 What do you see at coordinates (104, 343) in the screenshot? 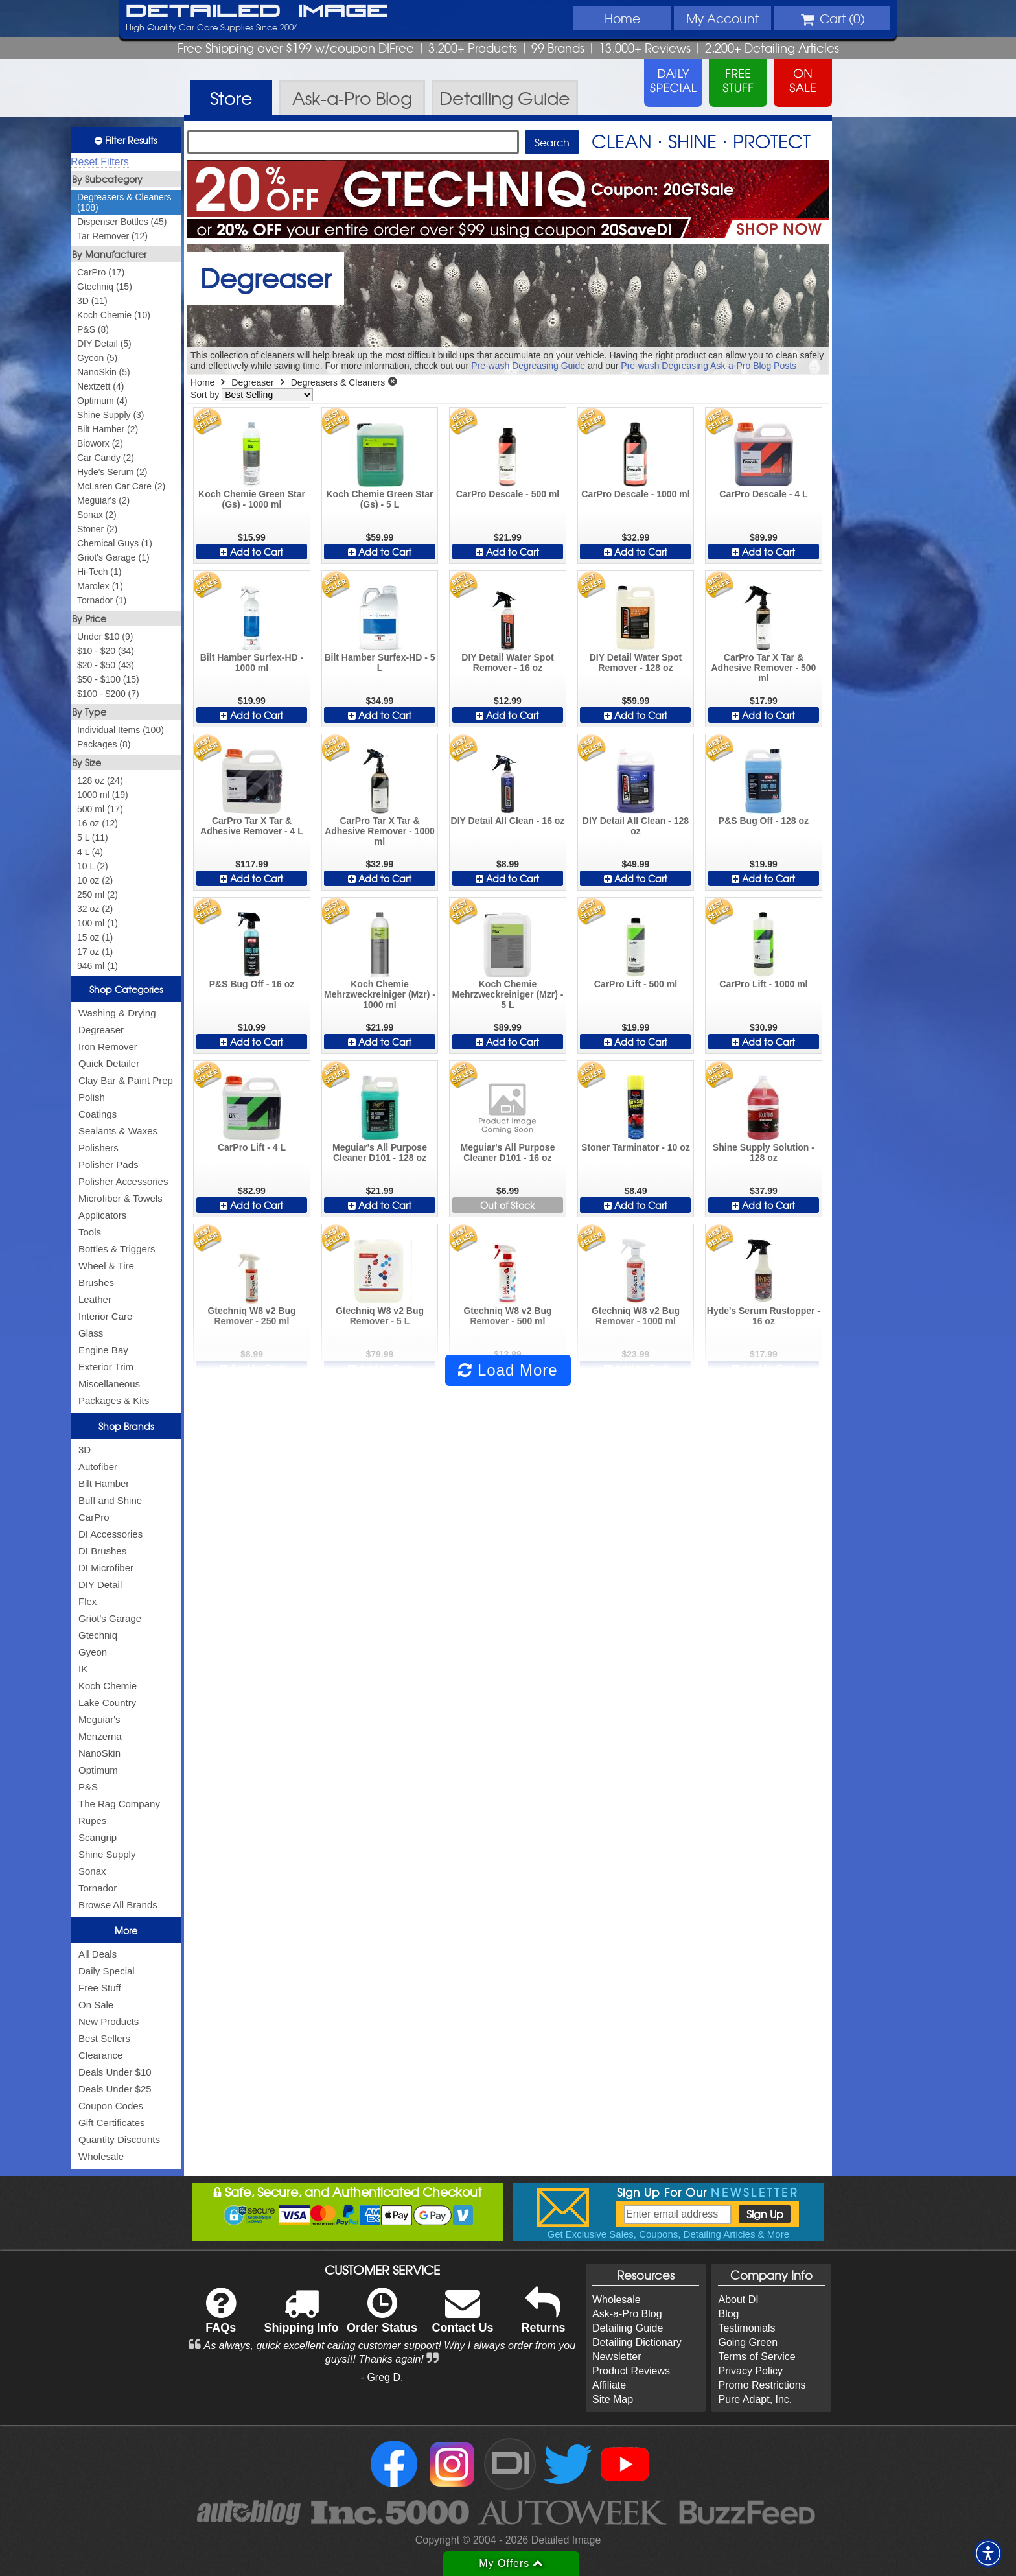
I see `DIY Detail (5)` at bounding box center [104, 343].